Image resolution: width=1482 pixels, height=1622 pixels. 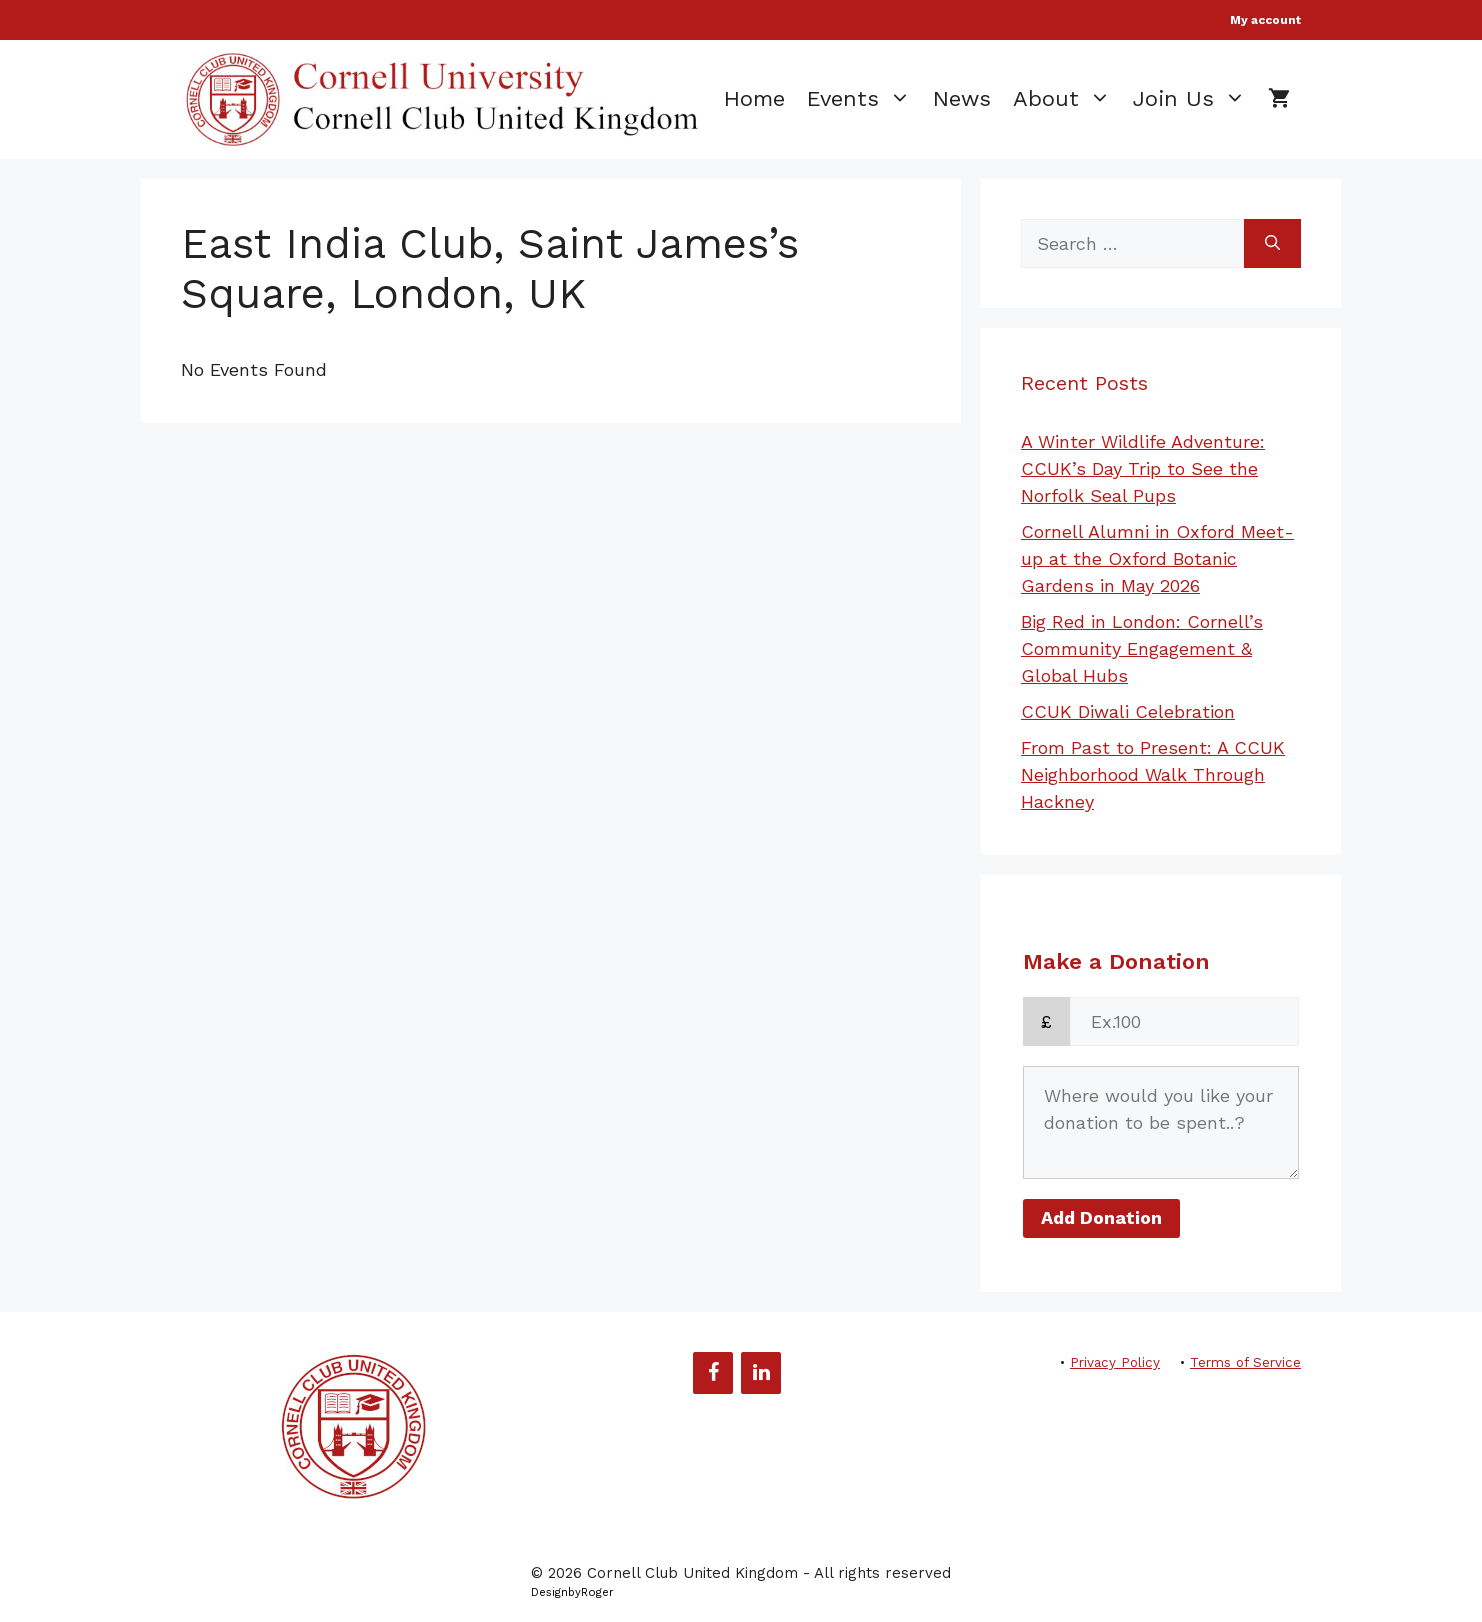 I want to click on CCUK Diwali Celebration, so click(x=1128, y=711).